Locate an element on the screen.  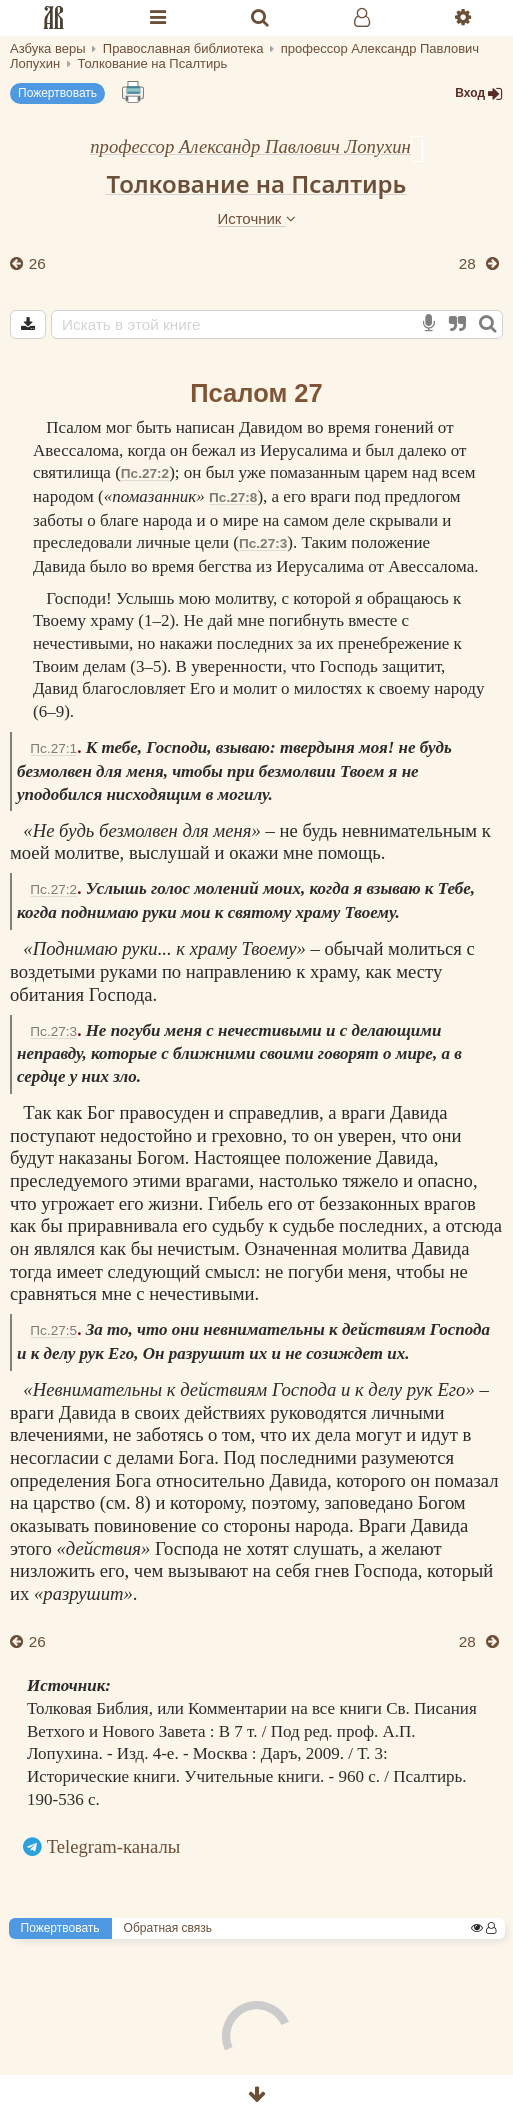
28 is located at coordinates (469, 263).